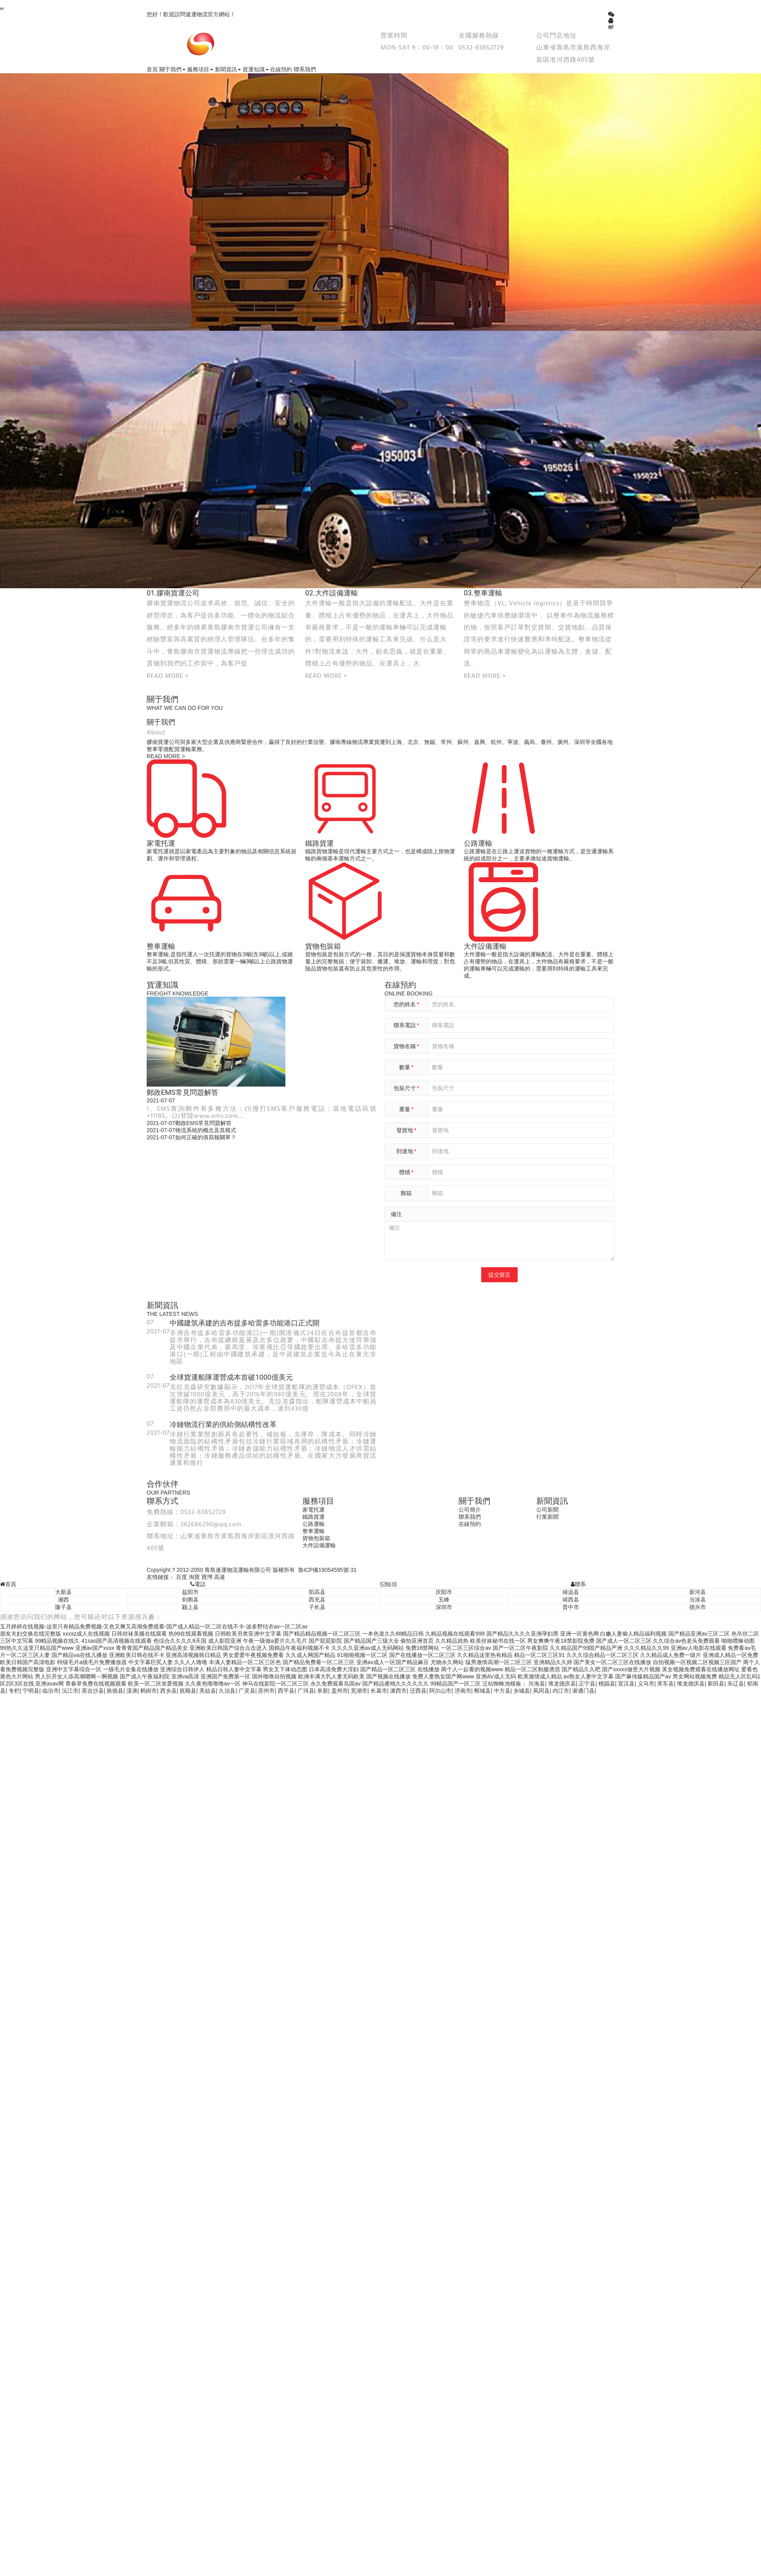 Image resolution: width=761 pixels, height=2576 pixels. Describe the element at coordinates (406, 1193) in the screenshot. I see `郵箱` at that location.